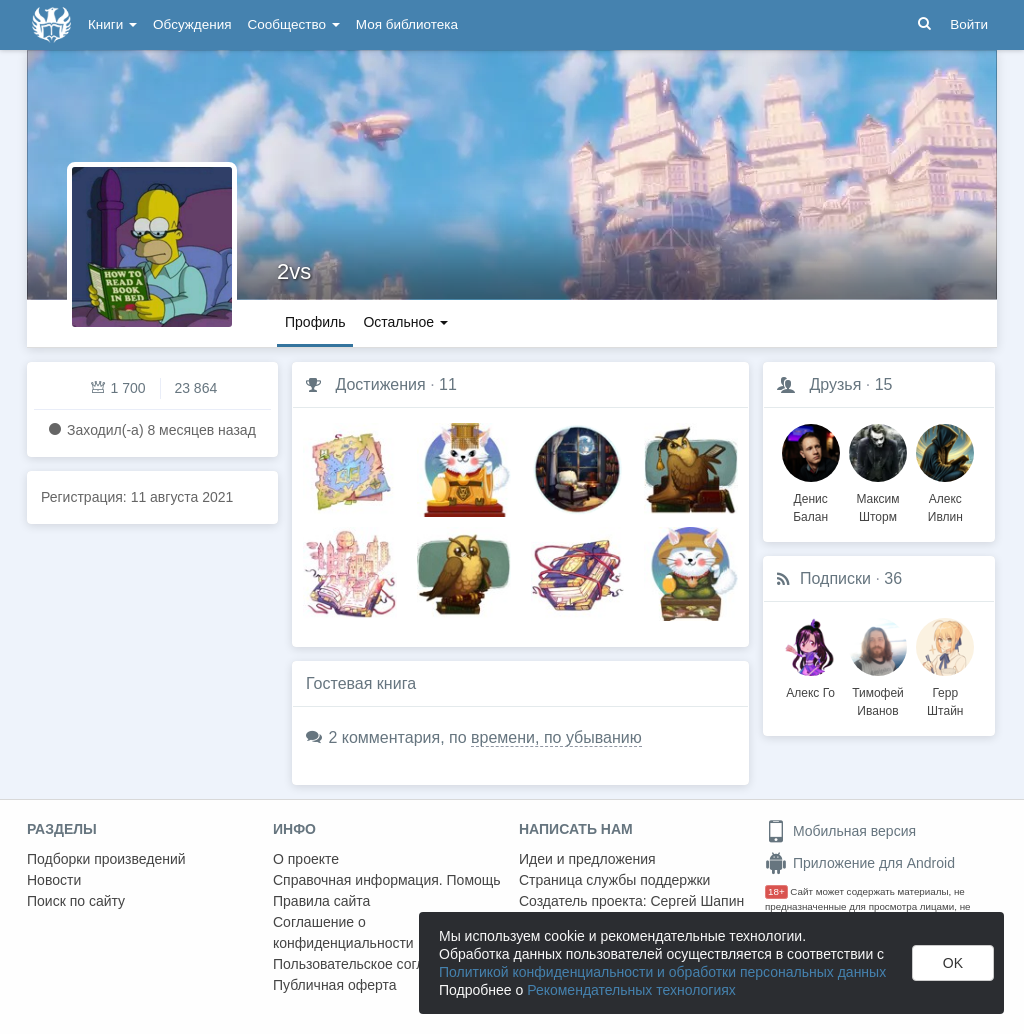  I want to click on 15, so click(884, 384).